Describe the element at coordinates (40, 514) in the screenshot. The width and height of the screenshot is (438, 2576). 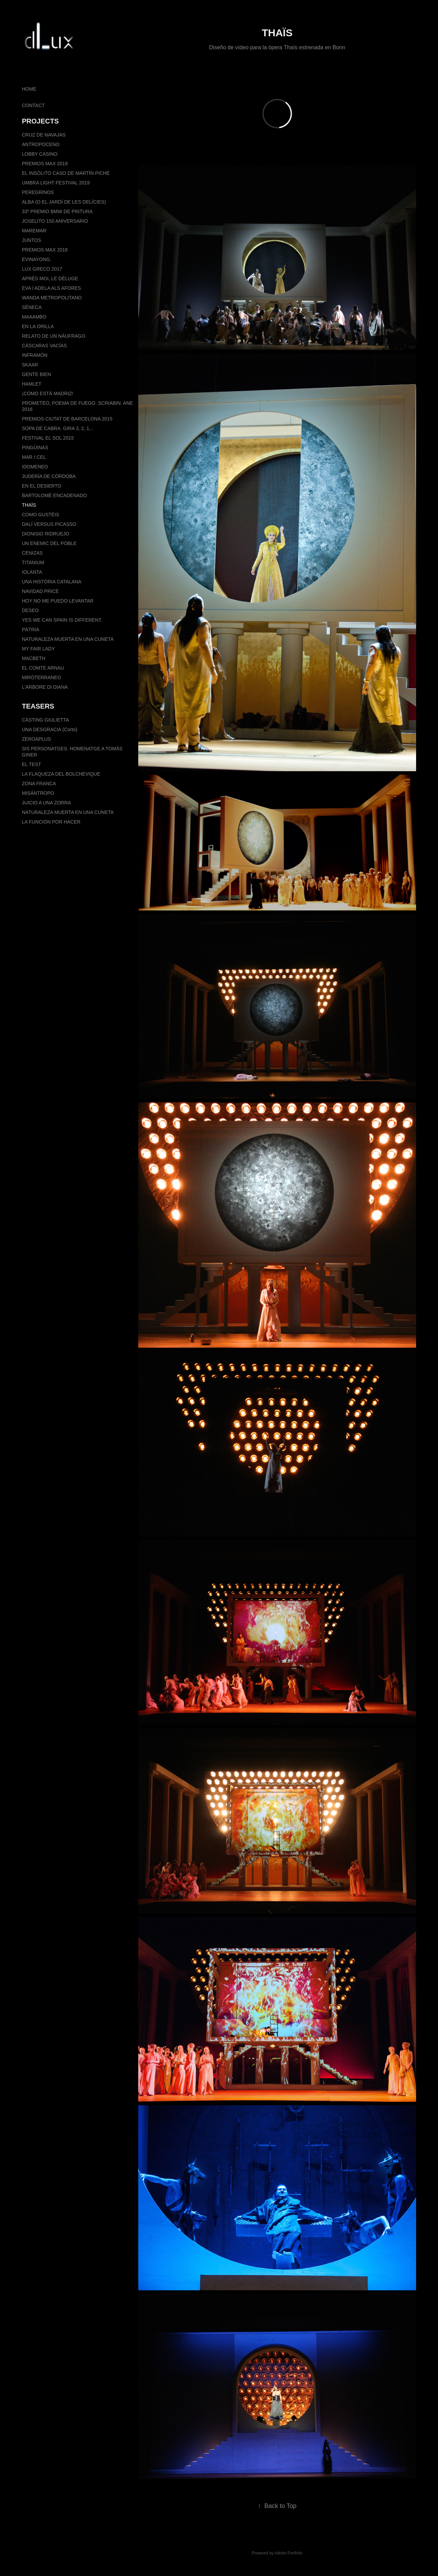
I see `COMO GUSTÉIS` at that location.